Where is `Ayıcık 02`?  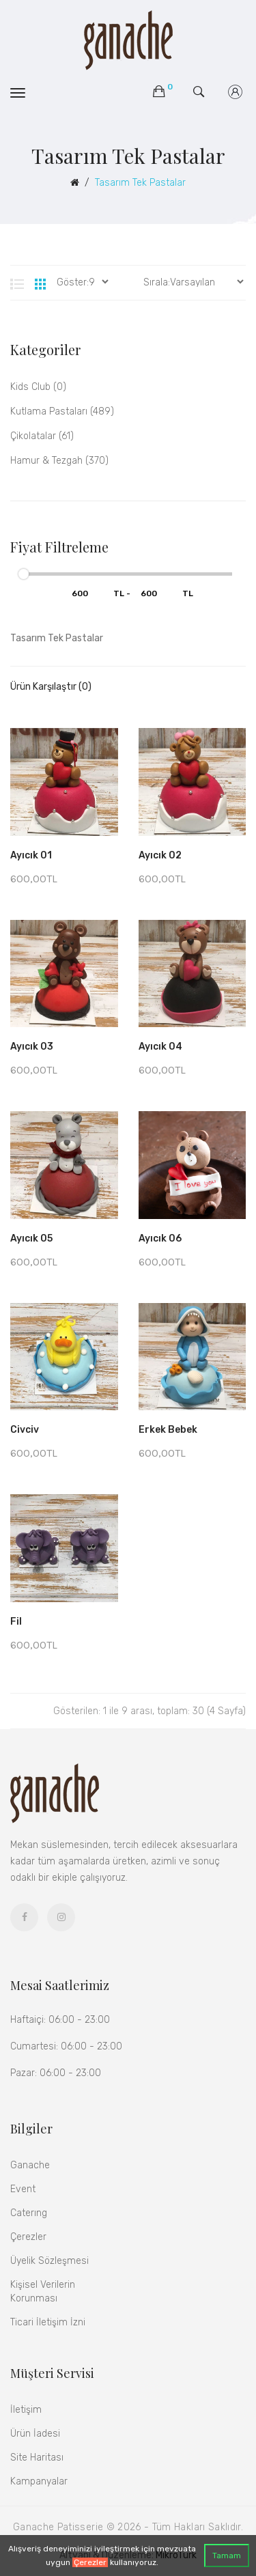 Ayıcık 02 is located at coordinates (160, 855).